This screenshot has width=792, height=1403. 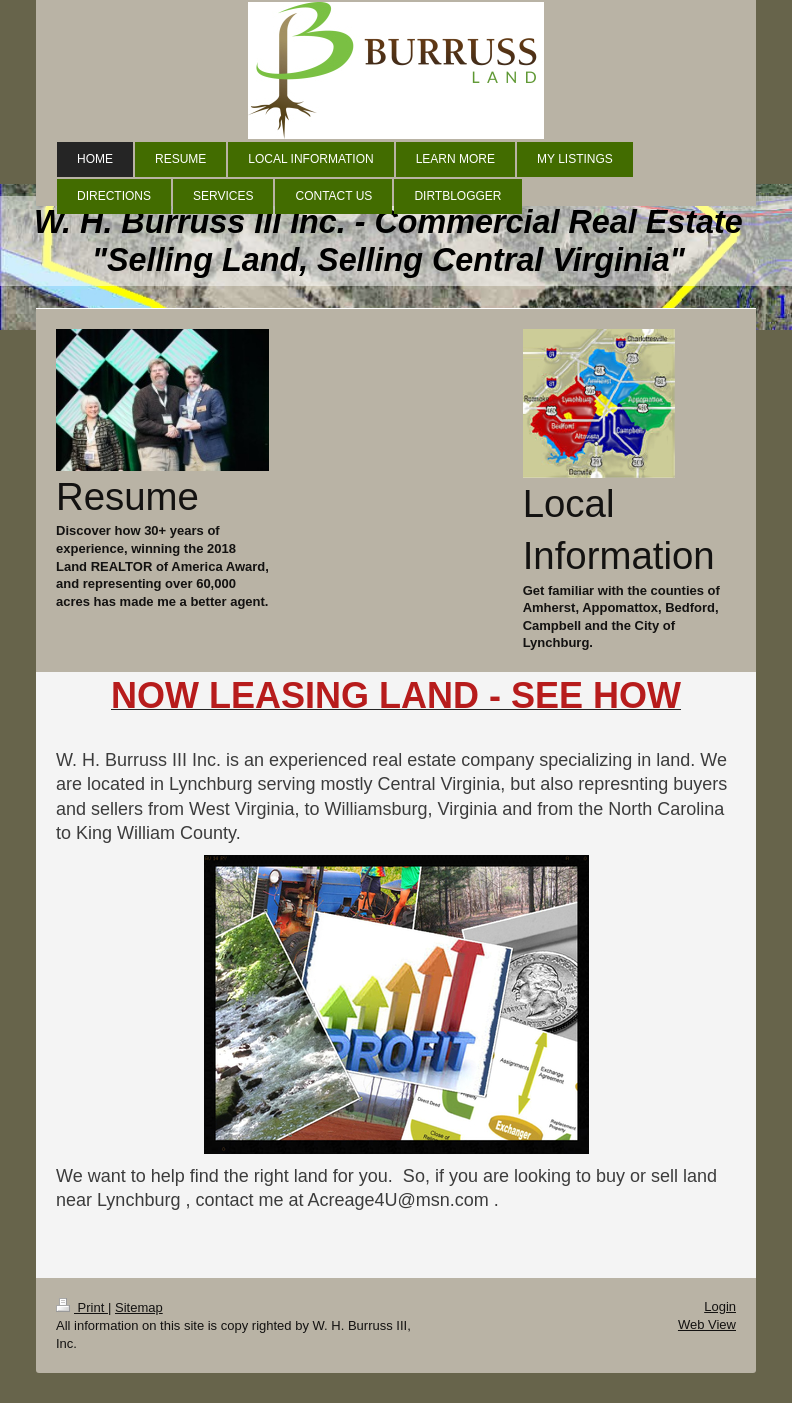 I want to click on Login, so click(x=720, y=1306).